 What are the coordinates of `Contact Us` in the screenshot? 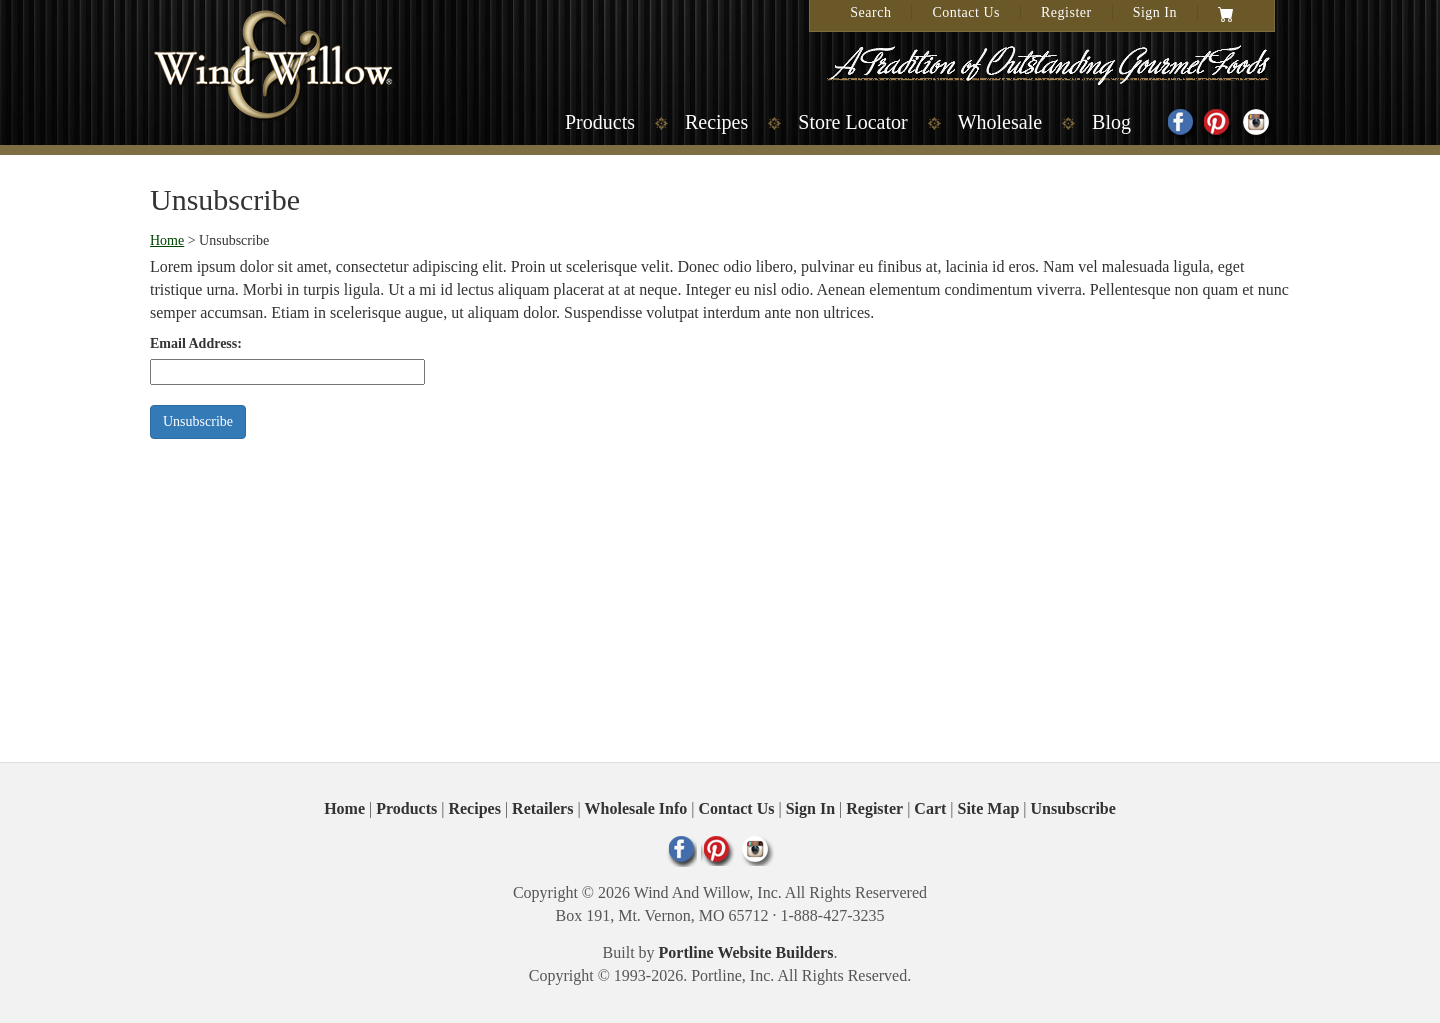 It's located at (966, 12).